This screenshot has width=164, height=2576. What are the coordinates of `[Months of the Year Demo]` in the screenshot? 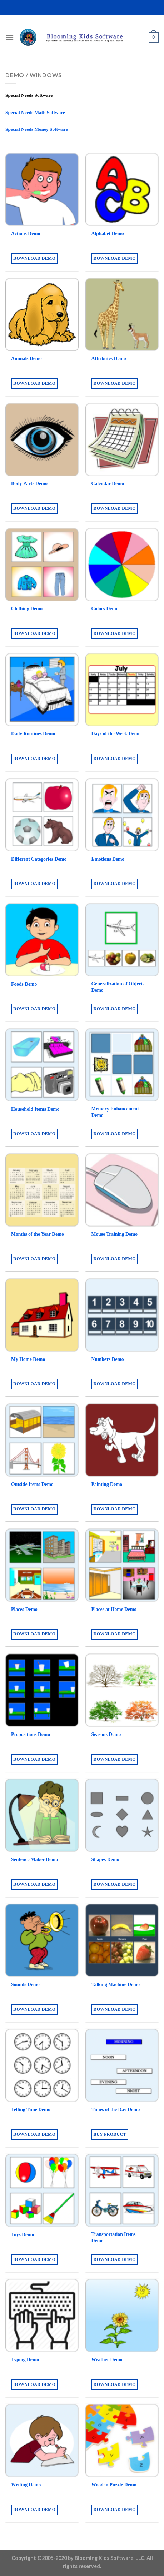 It's located at (42, 1190).